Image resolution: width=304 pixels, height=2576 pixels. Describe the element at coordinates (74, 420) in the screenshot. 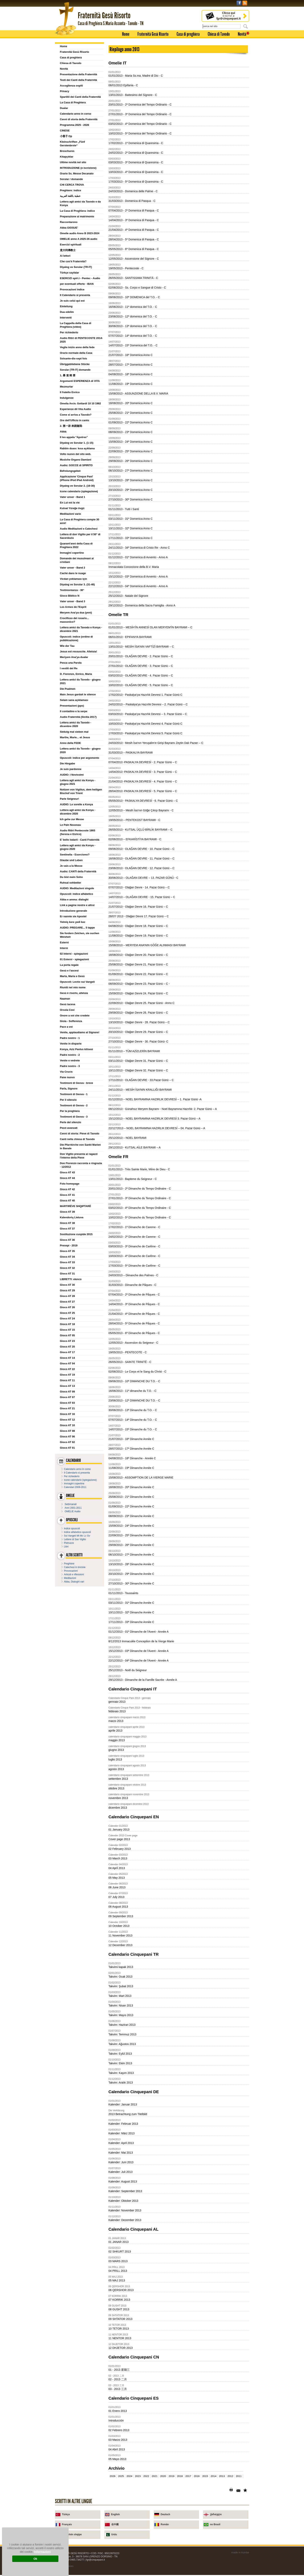

I see `Ore dell'Ufficio in canto` at that location.